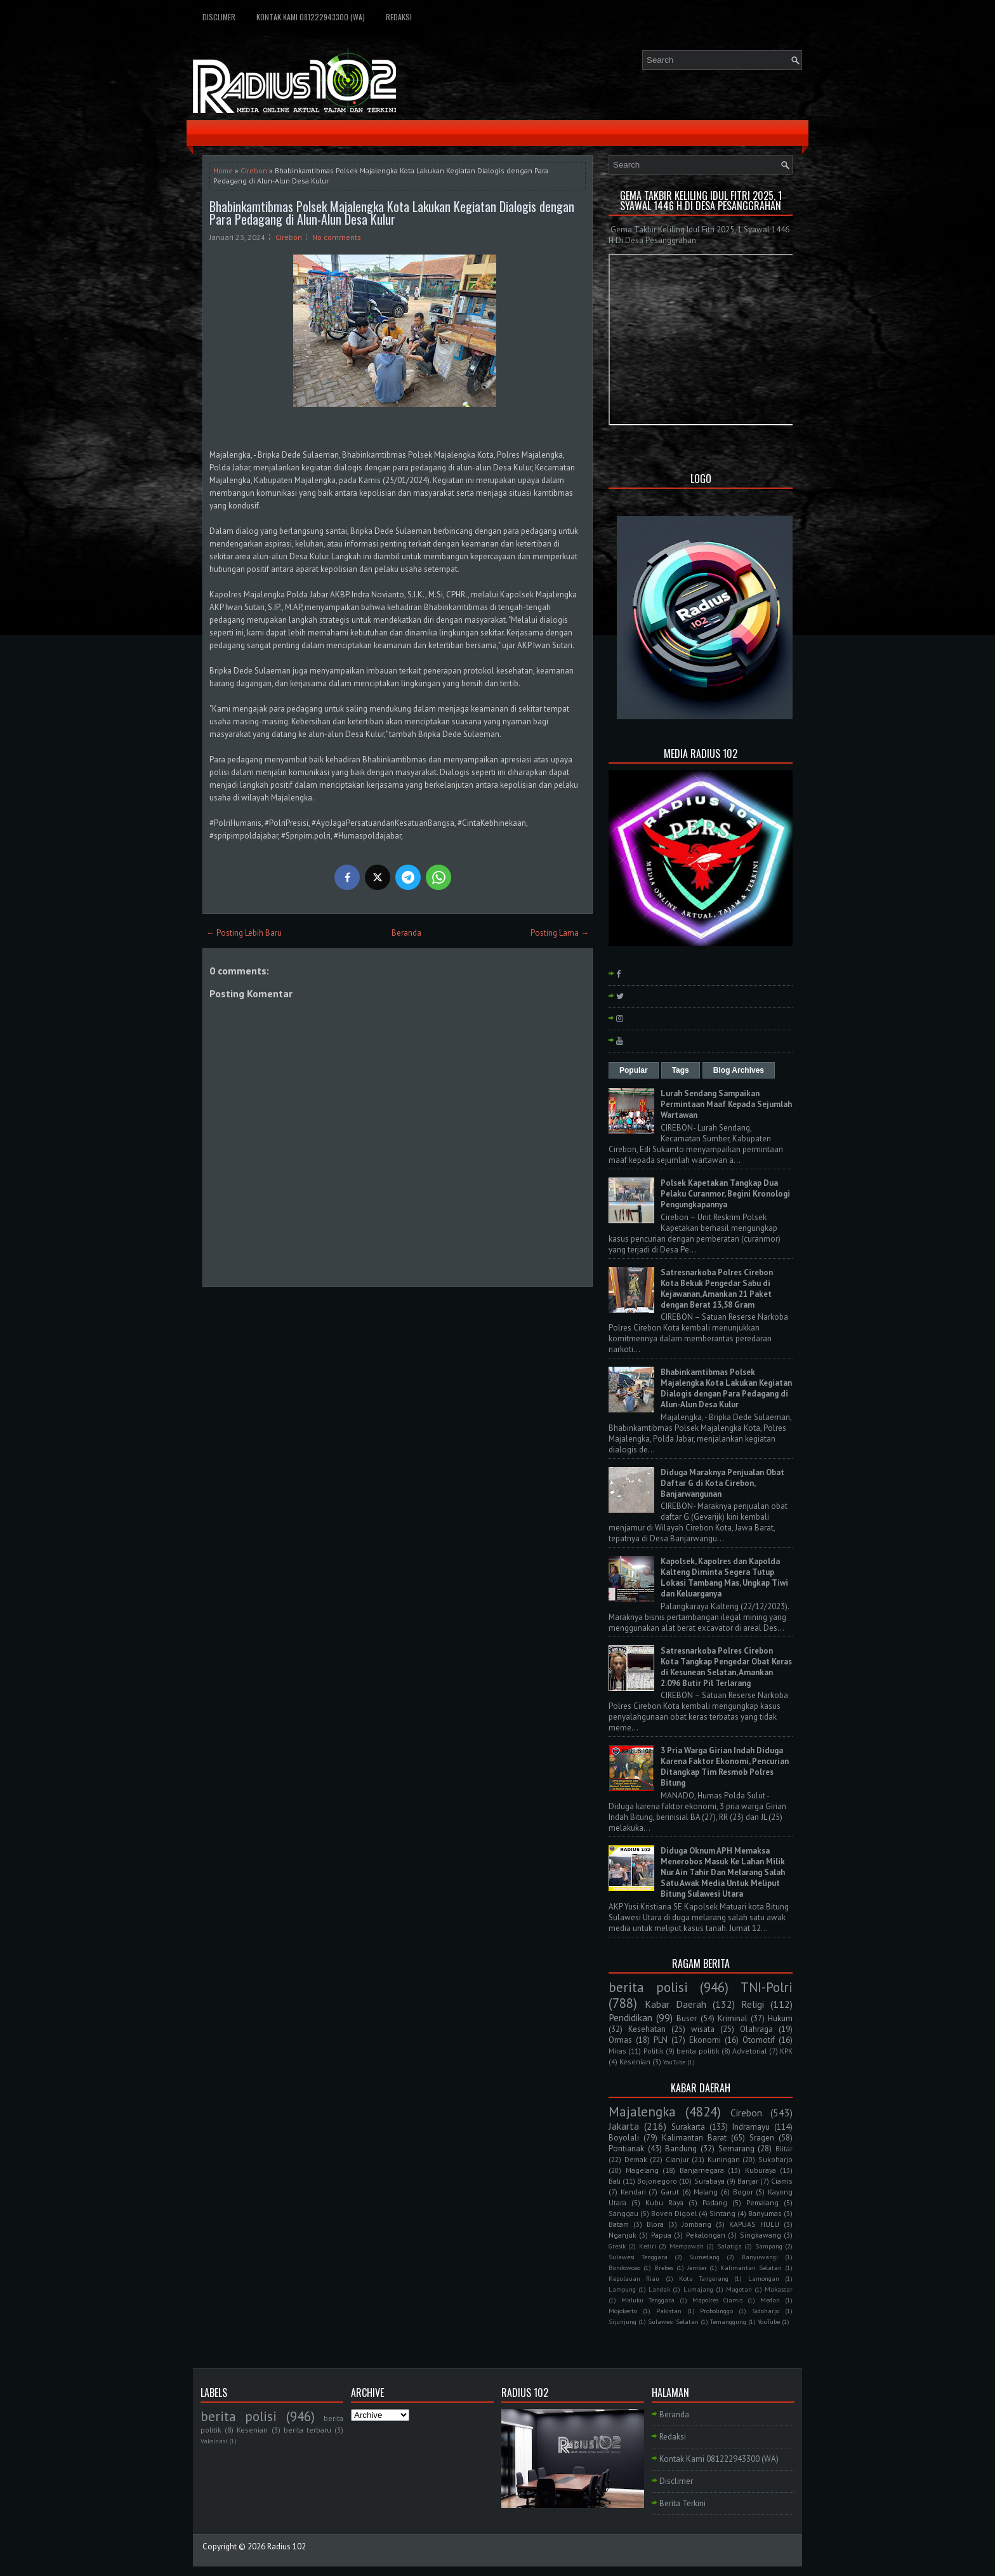 This screenshot has height=2576, width=995. Describe the element at coordinates (634, 2061) in the screenshot. I see `Kesenian` at that location.